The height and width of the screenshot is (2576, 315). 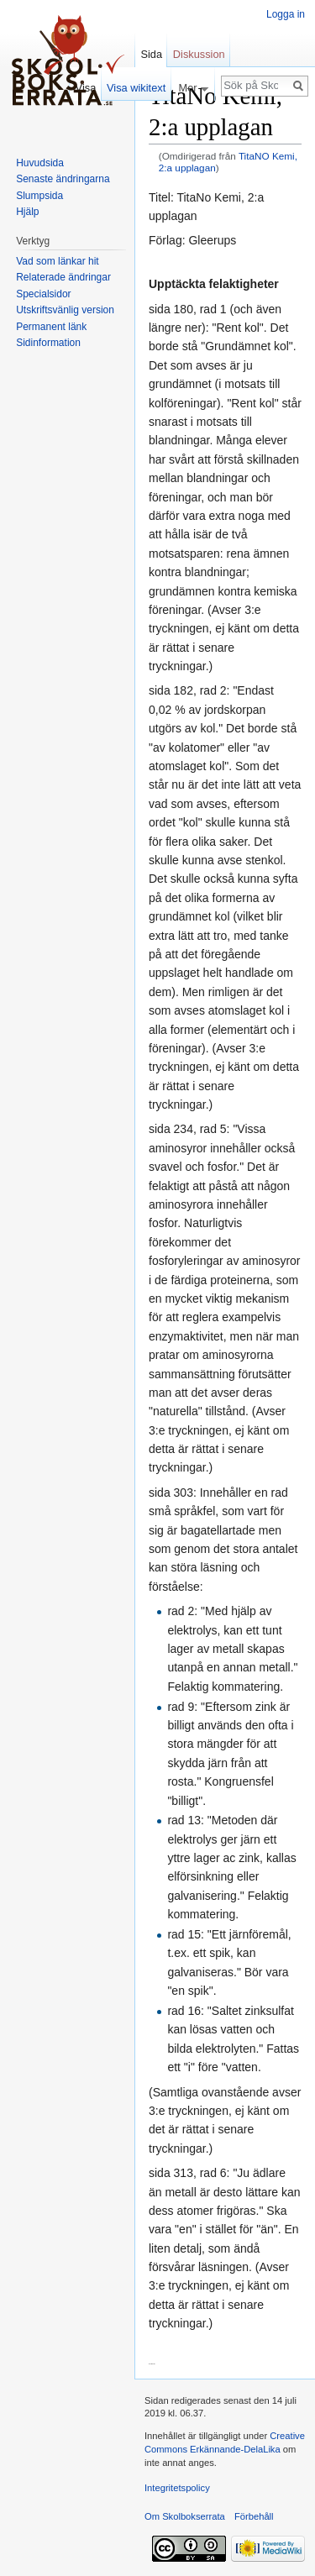 I want to click on Hjälp, so click(x=27, y=212).